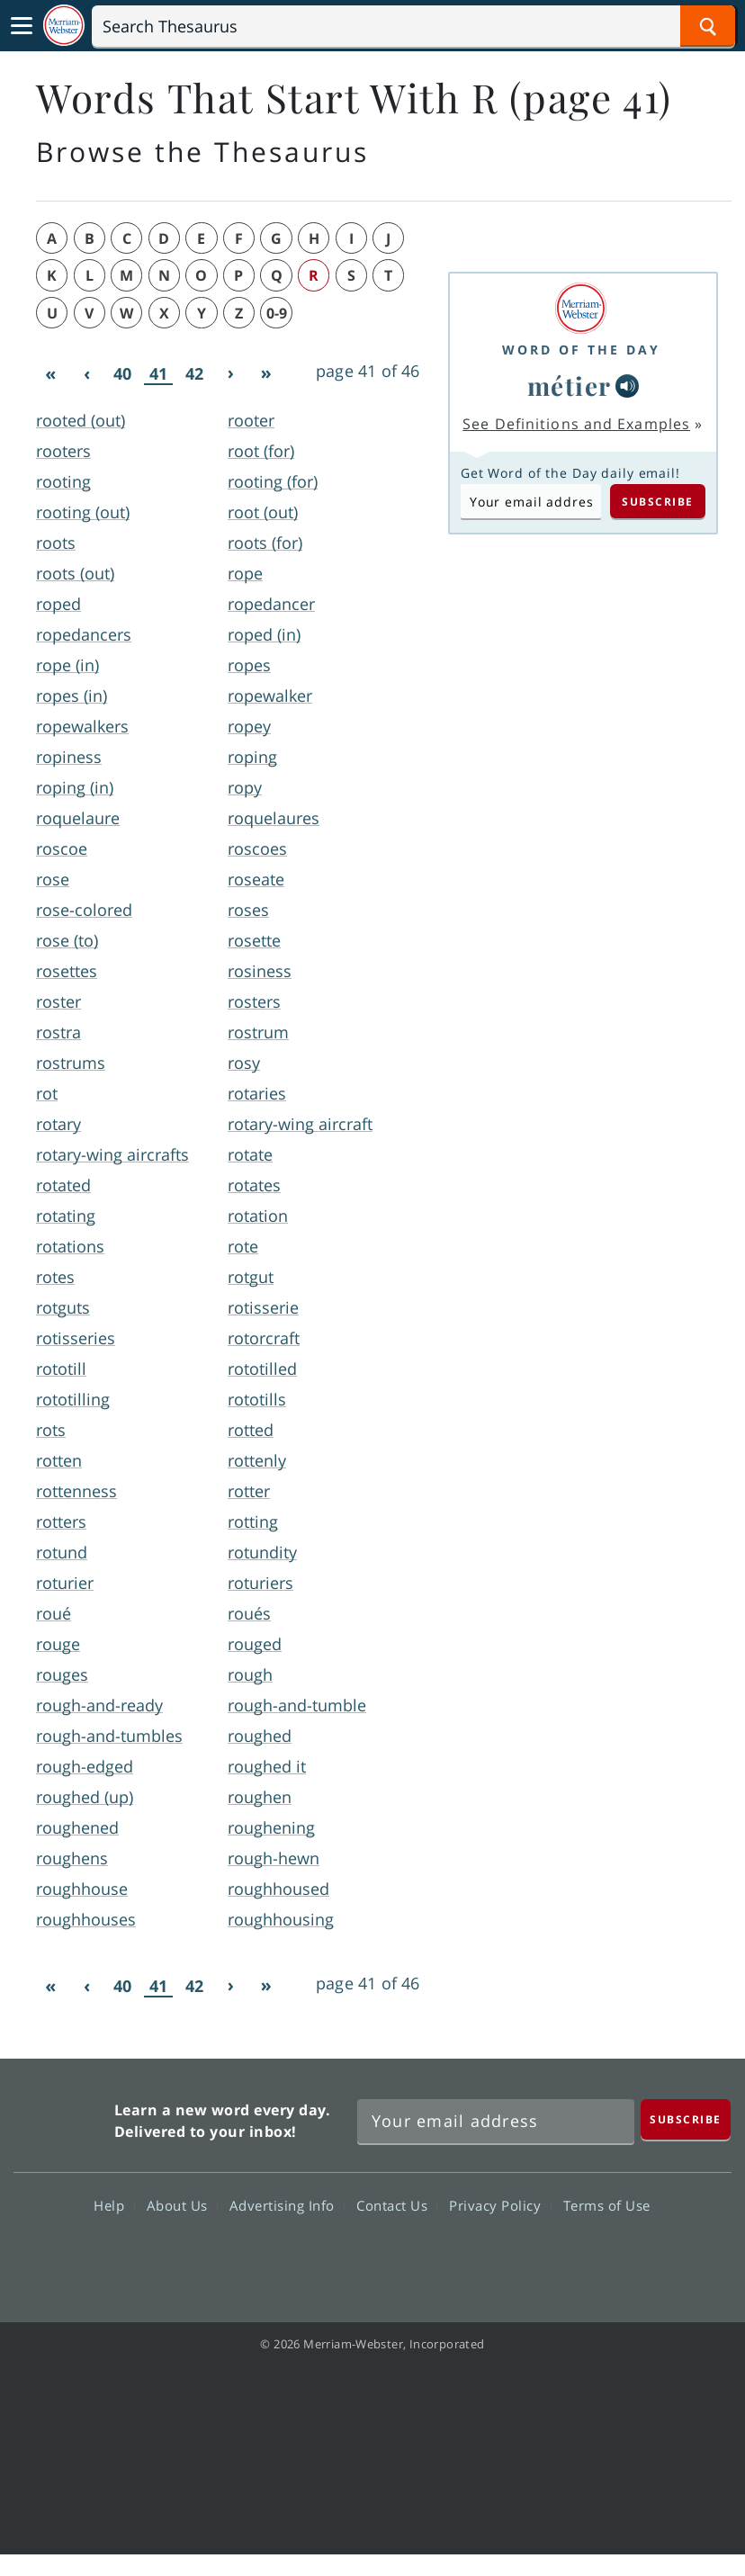  I want to click on [Previous], so click(86, 374).